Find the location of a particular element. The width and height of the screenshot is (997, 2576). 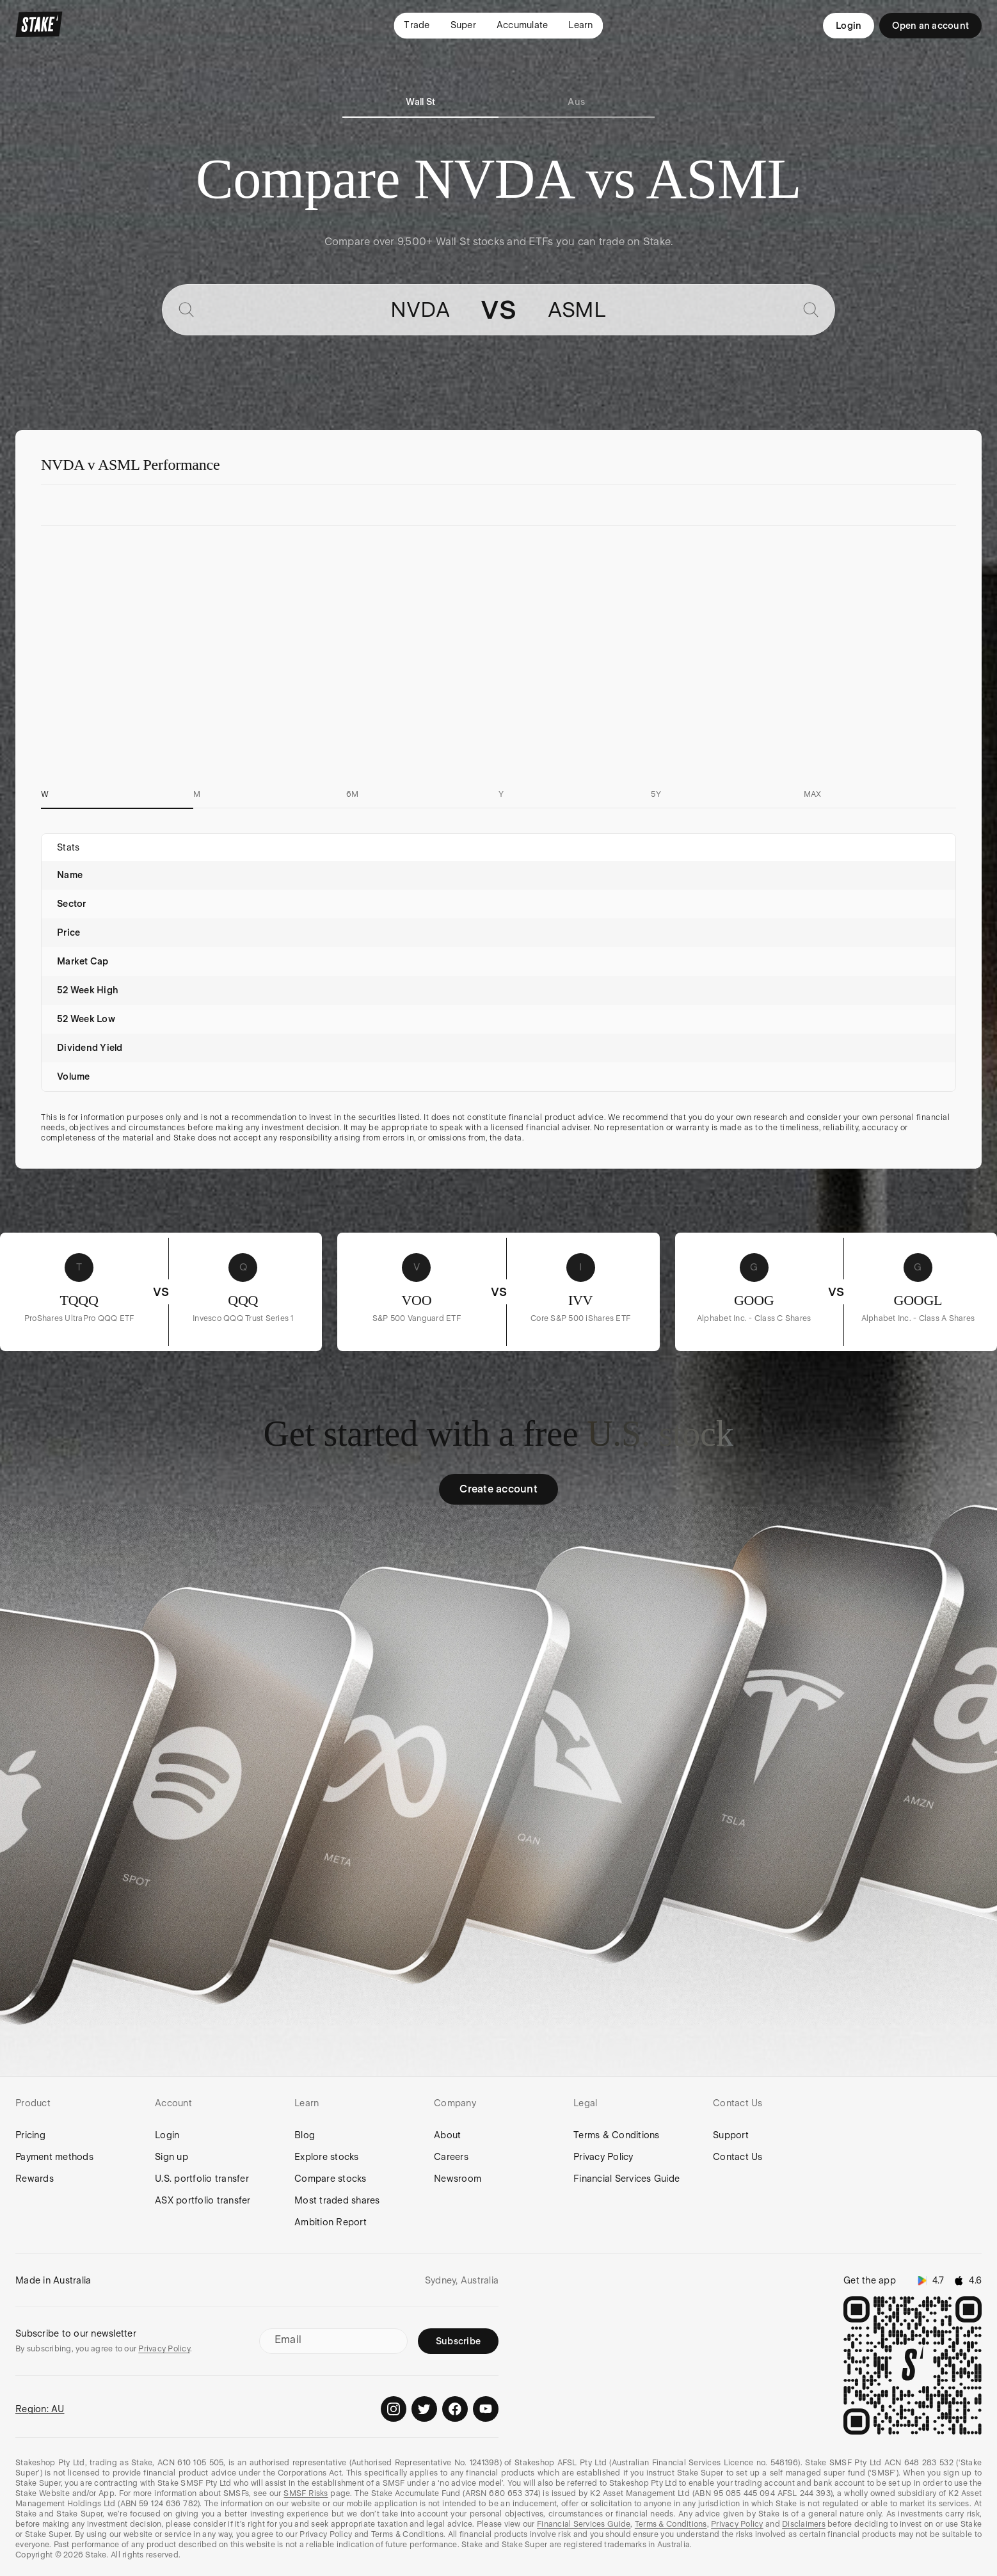

Careers is located at coordinates (451, 2157).